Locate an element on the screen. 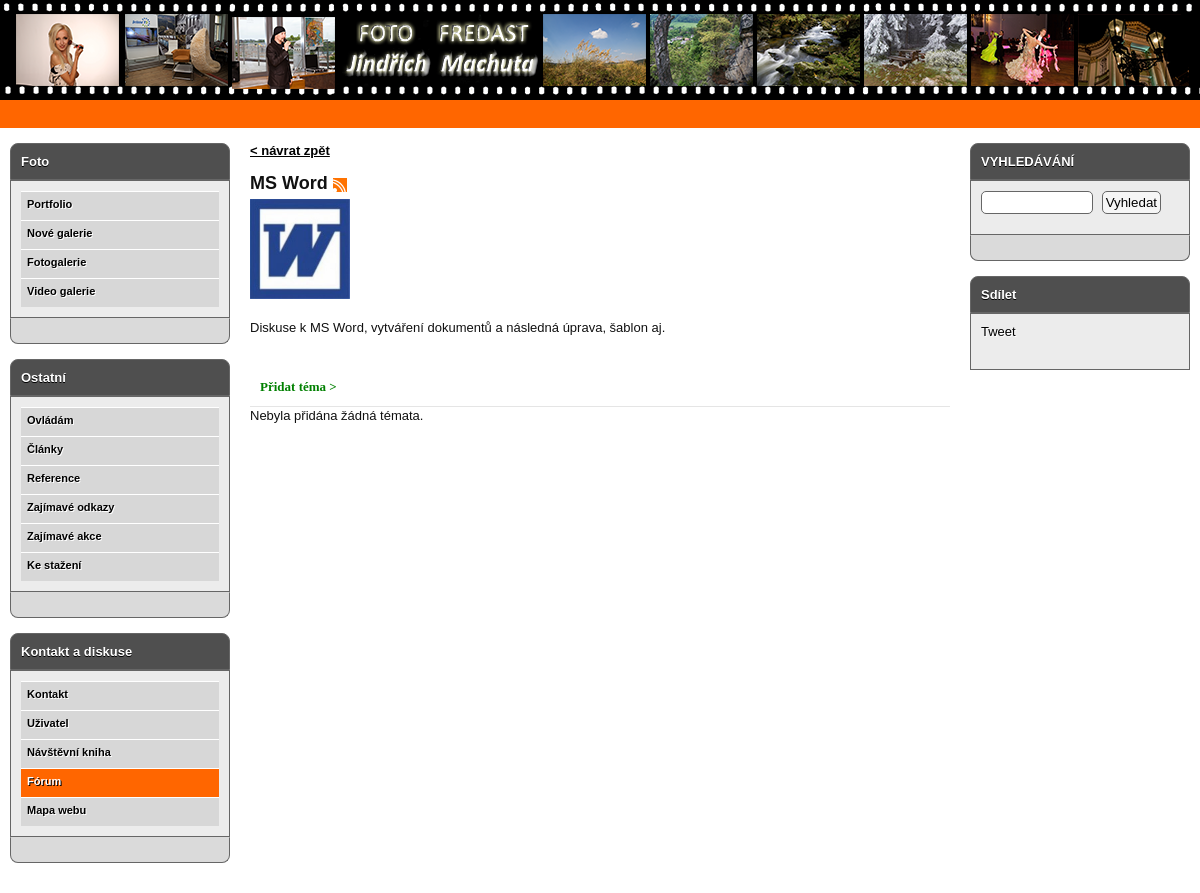 This screenshot has height=893, width=1200. Uživatel is located at coordinates (48, 723).